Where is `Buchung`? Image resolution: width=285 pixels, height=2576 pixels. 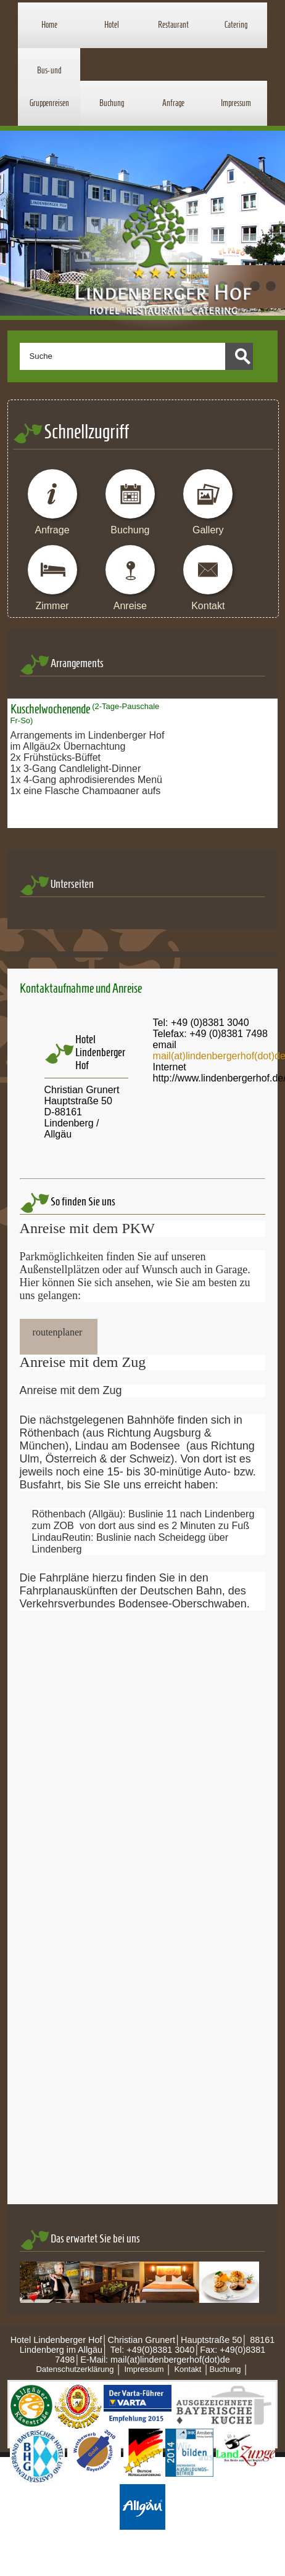
Buchung is located at coordinates (111, 103).